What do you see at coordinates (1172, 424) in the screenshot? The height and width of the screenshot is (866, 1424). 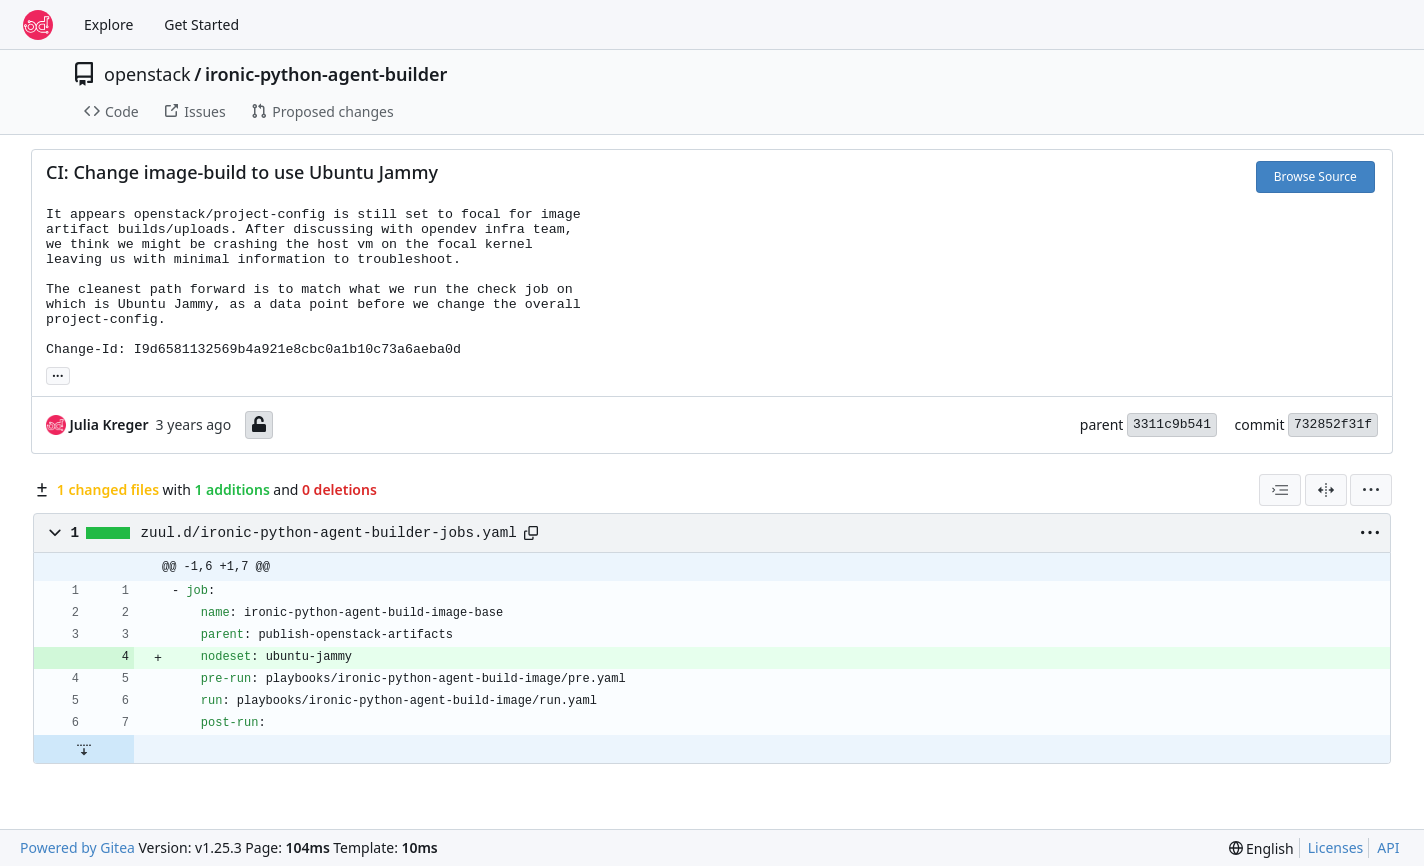 I see `3311c9b541` at bounding box center [1172, 424].